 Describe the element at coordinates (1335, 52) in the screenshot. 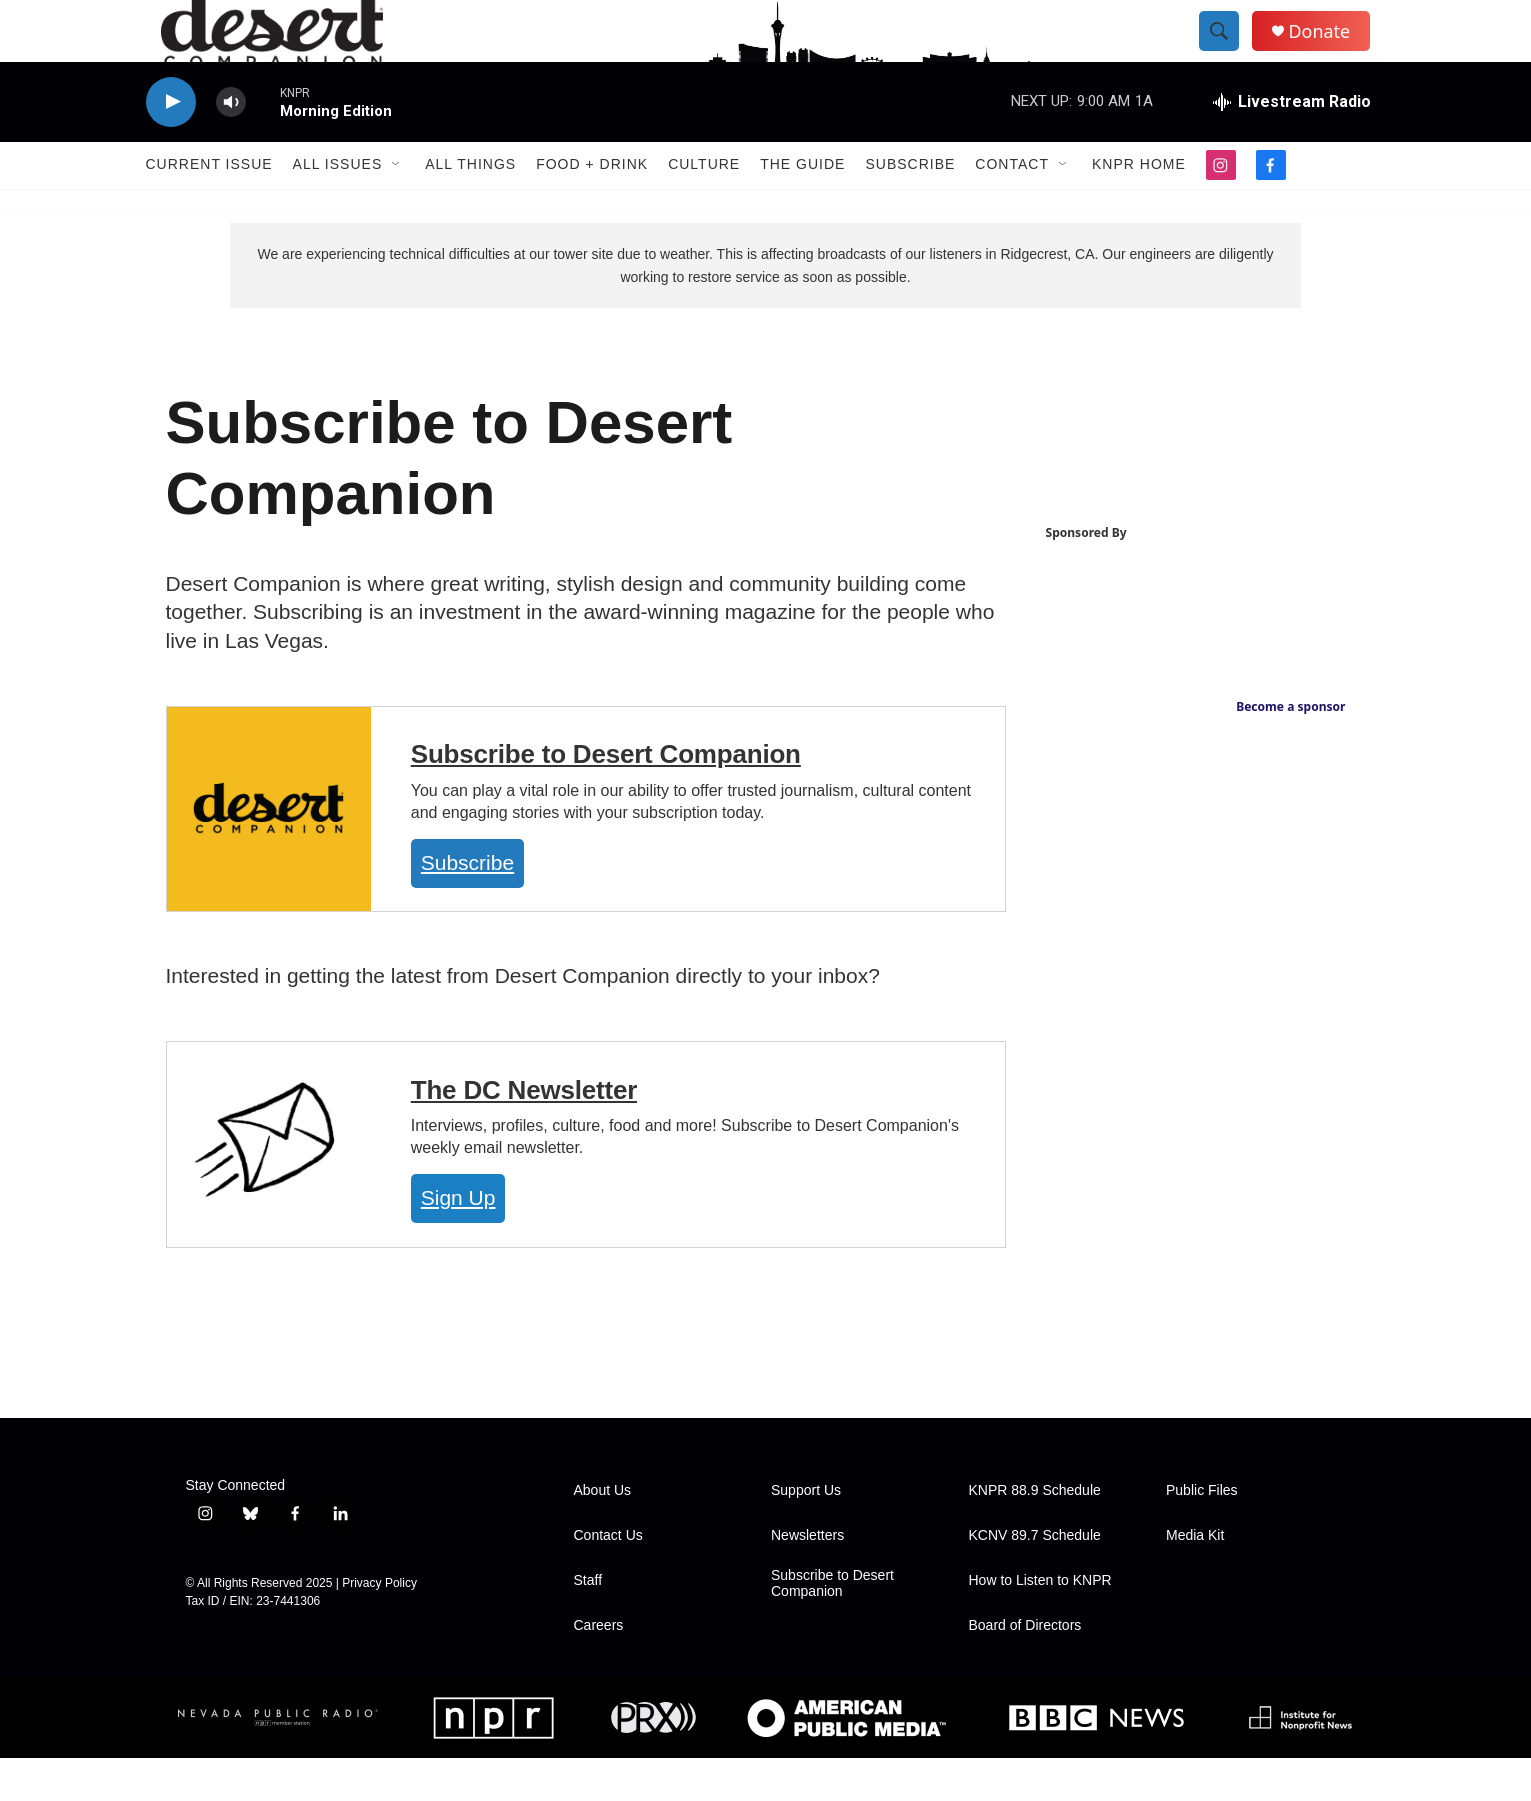

I see `Donate` at that location.